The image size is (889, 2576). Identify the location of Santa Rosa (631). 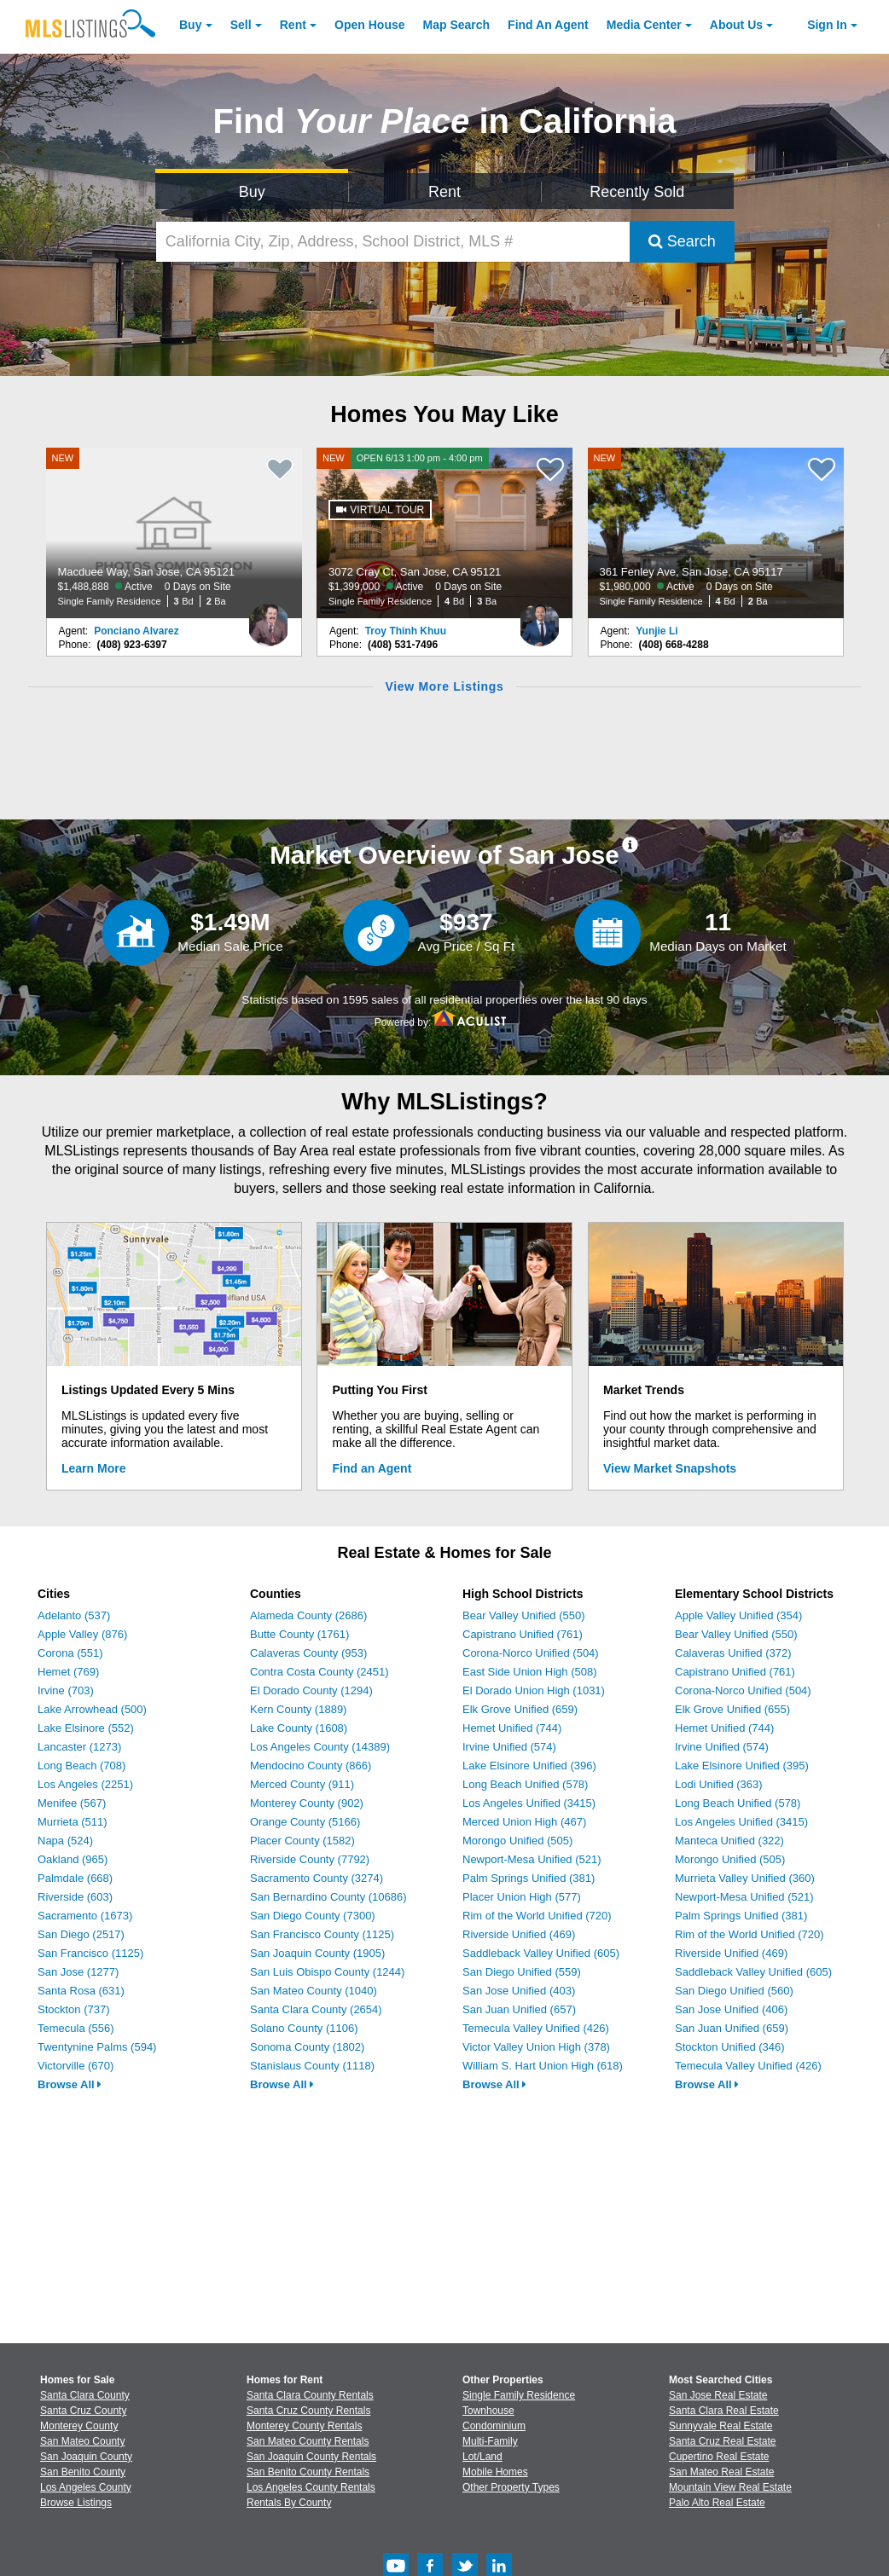
(81, 1990).